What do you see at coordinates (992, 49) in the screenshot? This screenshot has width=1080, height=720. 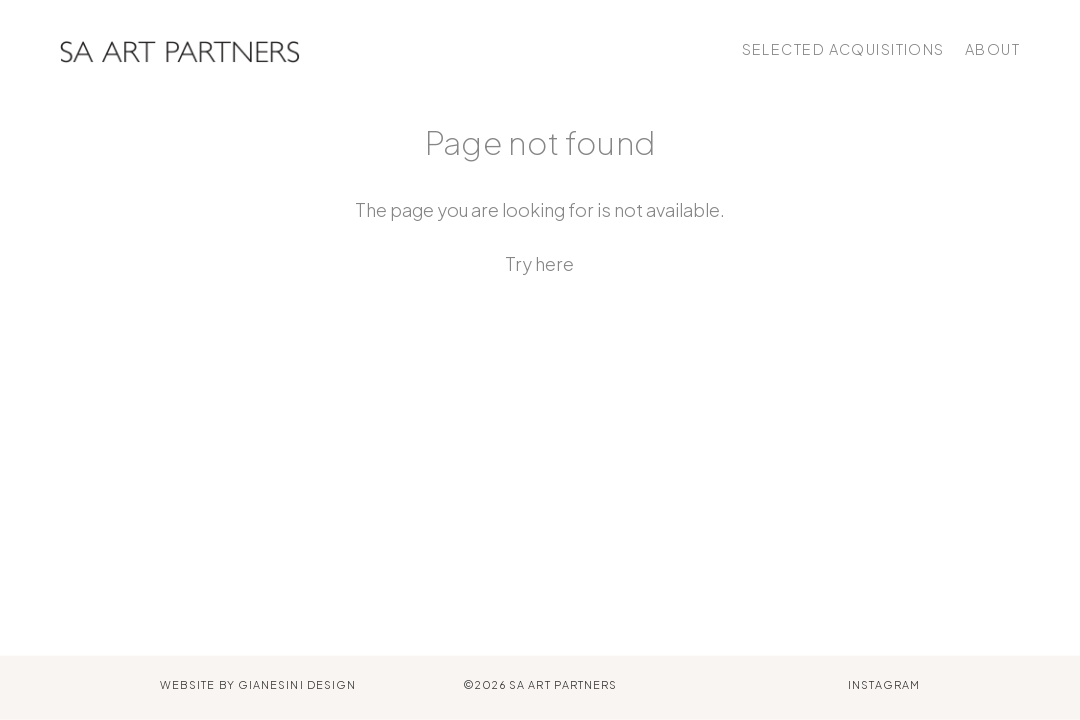 I see `About` at bounding box center [992, 49].